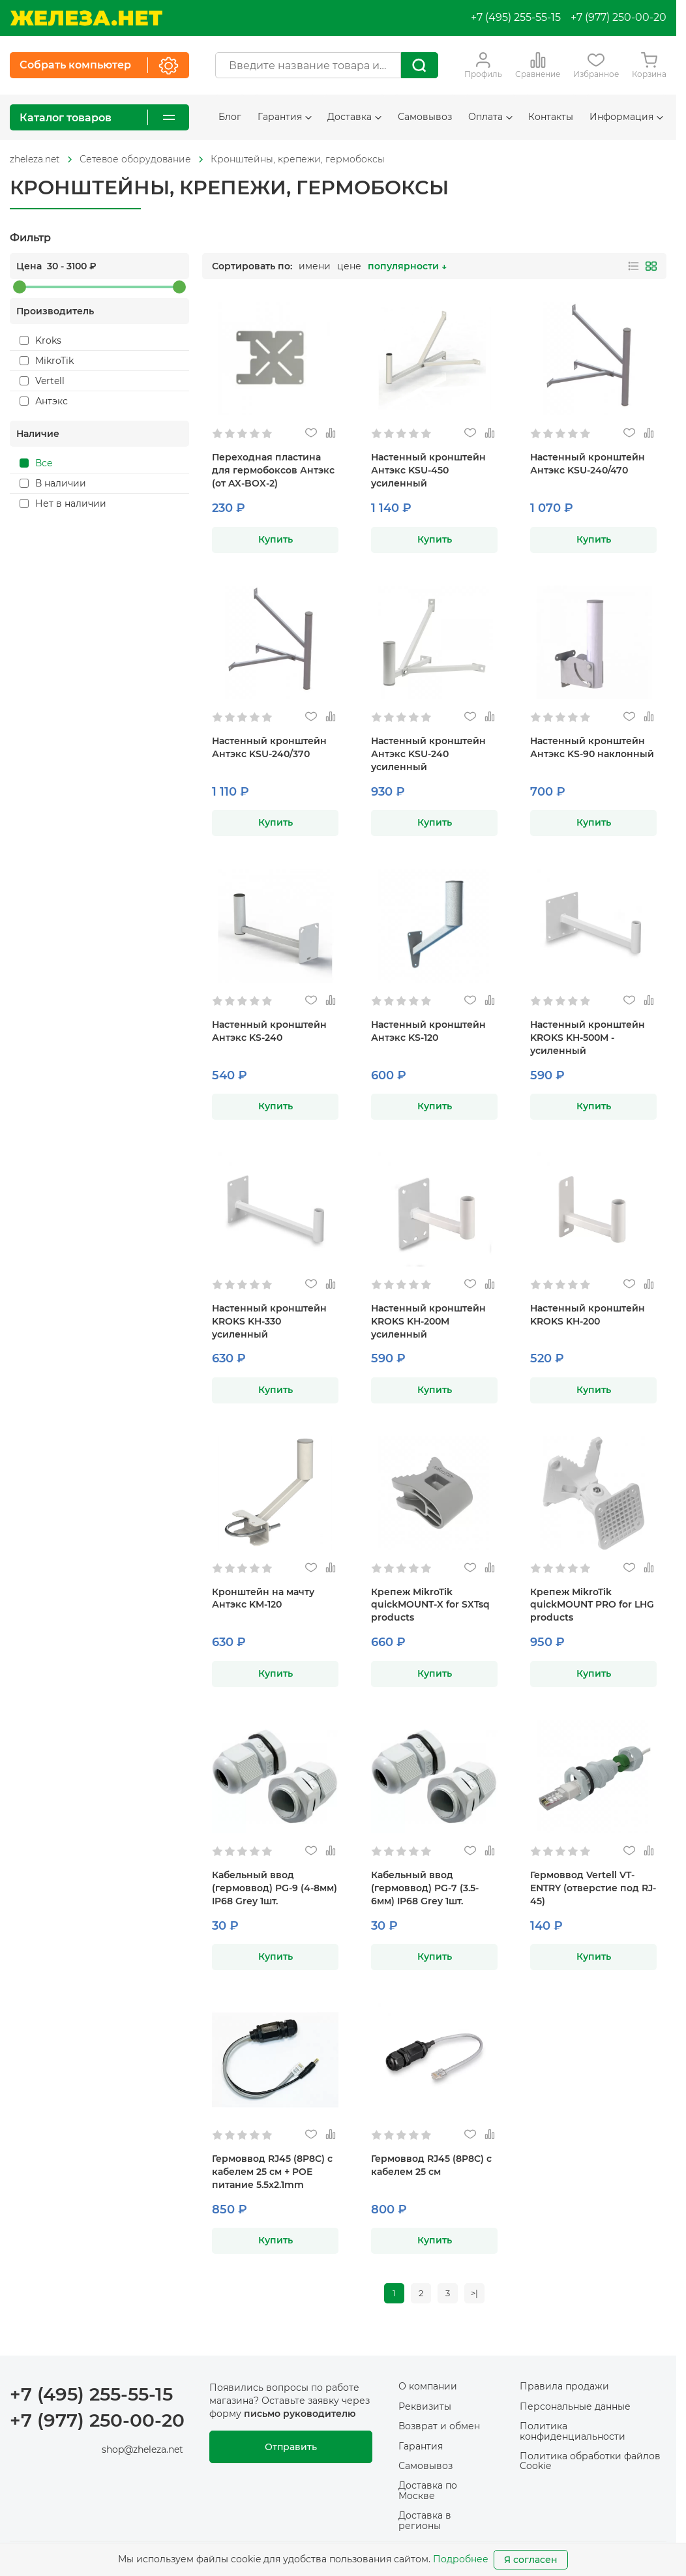 The width and height of the screenshot is (686, 2576). What do you see at coordinates (275, 539) in the screenshot?
I see `Купить` at bounding box center [275, 539].